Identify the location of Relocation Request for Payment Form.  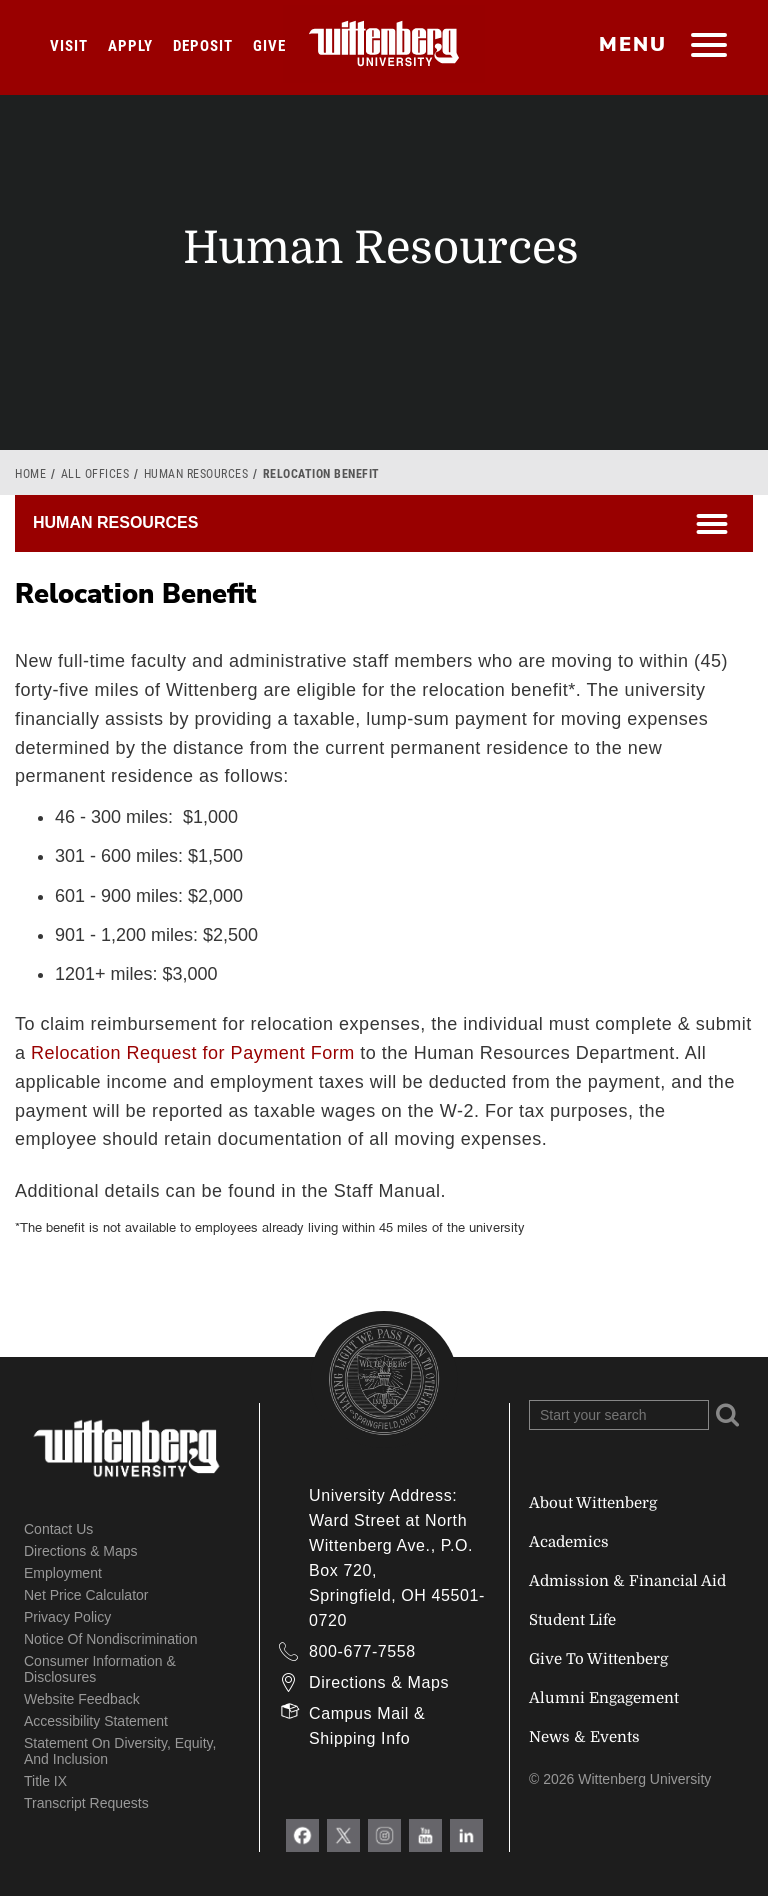
(193, 1053).